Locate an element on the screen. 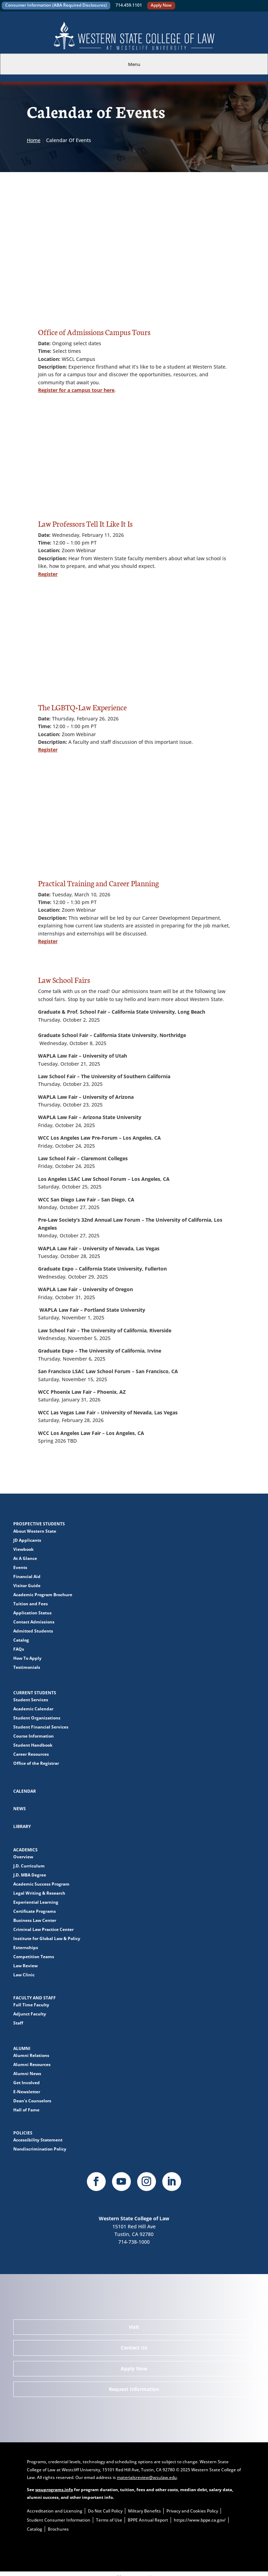 This screenshot has height=2576, width=268. Do Not Call Policy is located at coordinates (105, 2511).